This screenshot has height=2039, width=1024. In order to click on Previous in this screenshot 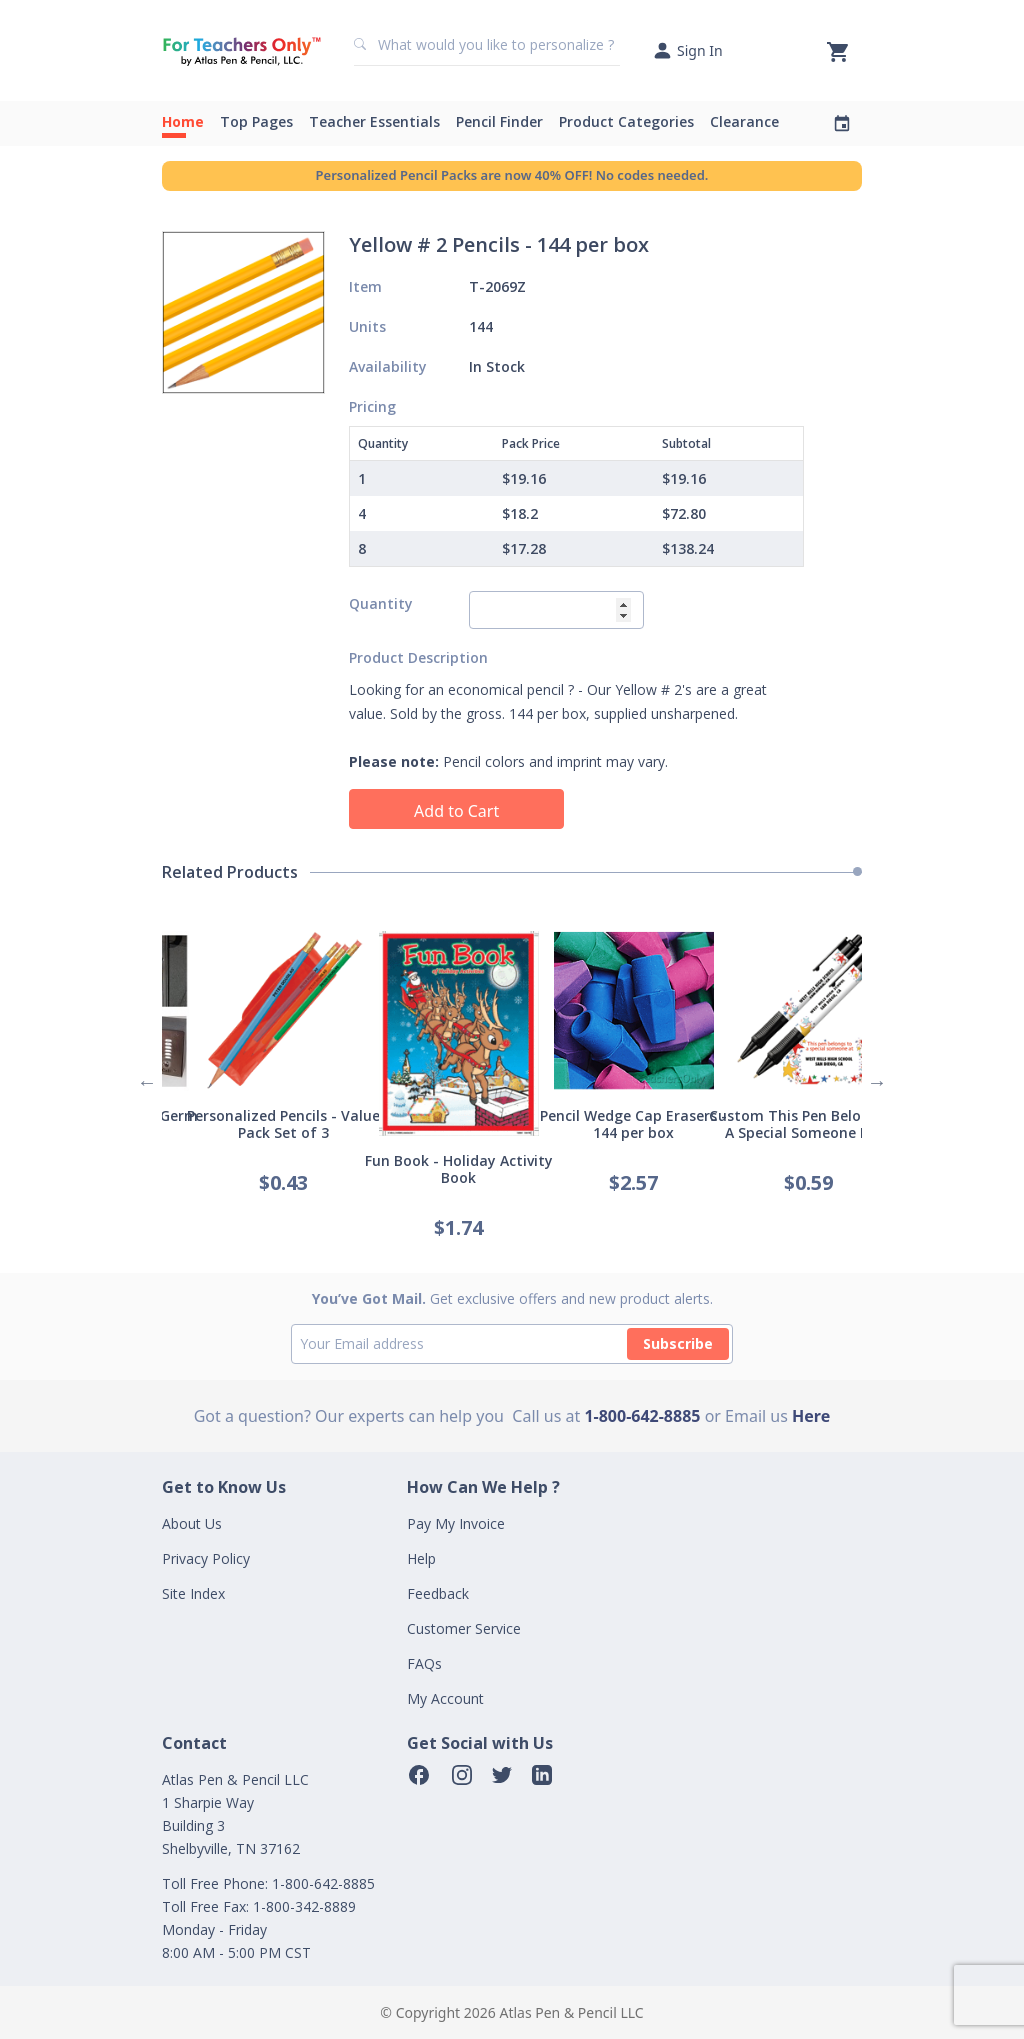, I will do `click(147, 1082)`.